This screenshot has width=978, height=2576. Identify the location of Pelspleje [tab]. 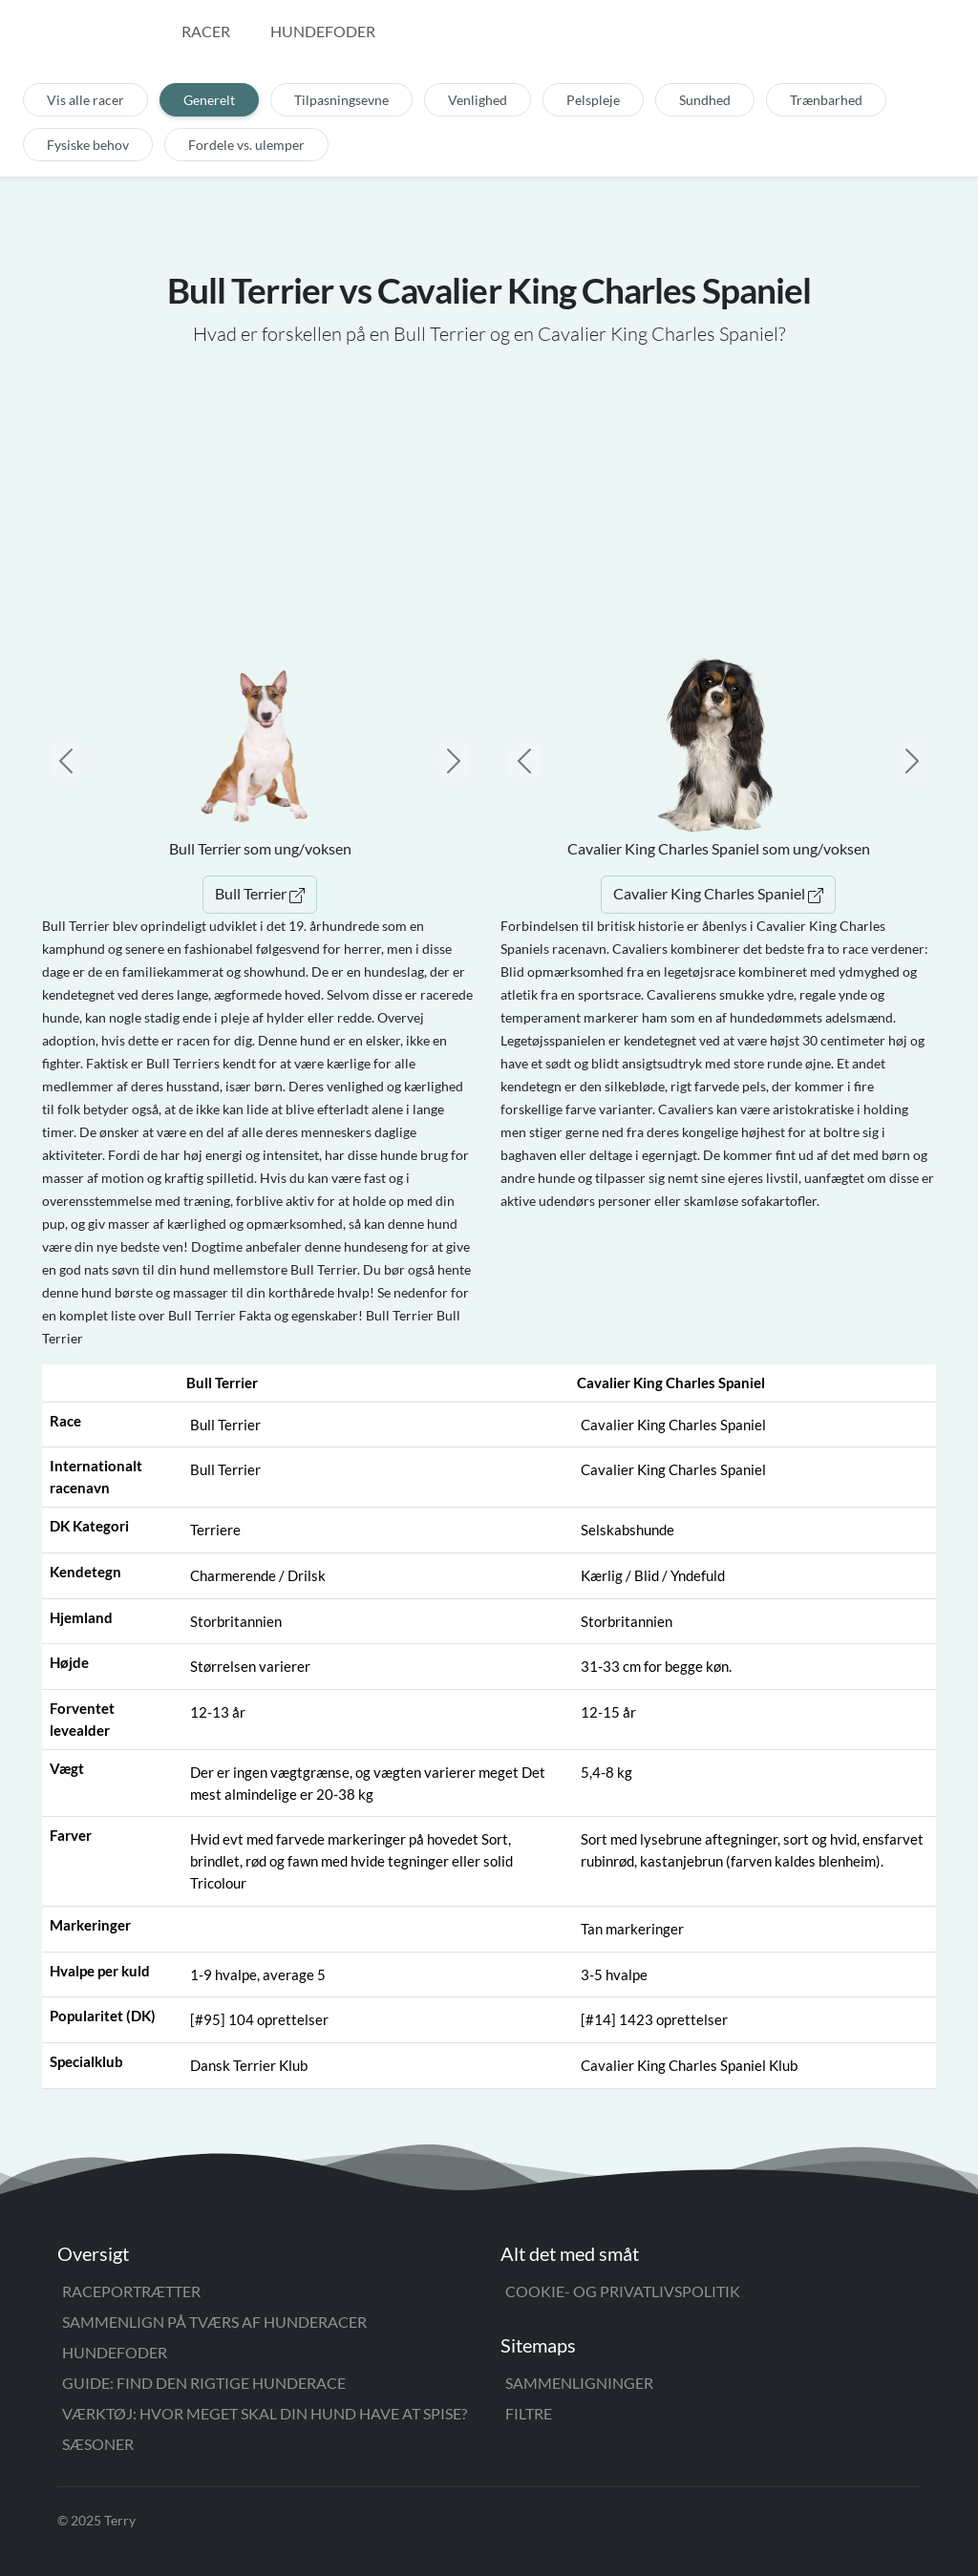
(593, 100).